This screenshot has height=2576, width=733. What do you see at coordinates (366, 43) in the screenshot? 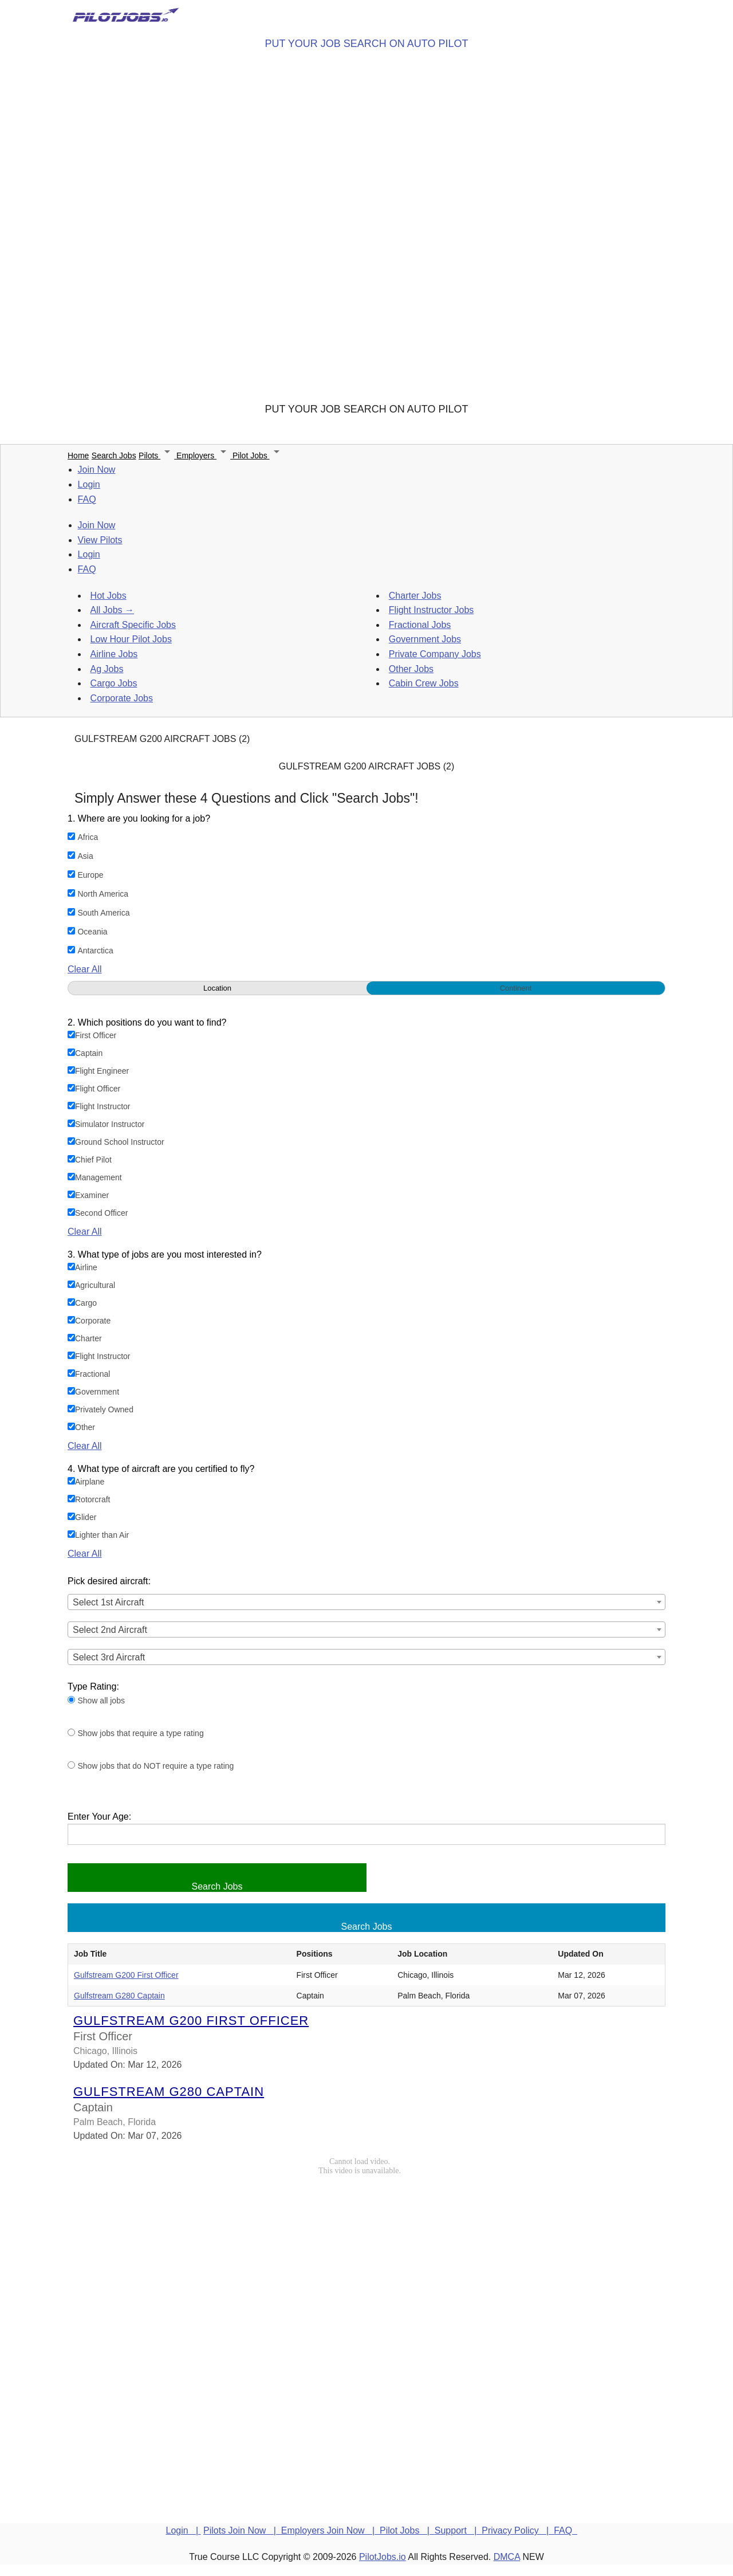
I see `PUT YOUR JOB SEARCH ON AUTO PILOT` at bounding box center [366, 43].